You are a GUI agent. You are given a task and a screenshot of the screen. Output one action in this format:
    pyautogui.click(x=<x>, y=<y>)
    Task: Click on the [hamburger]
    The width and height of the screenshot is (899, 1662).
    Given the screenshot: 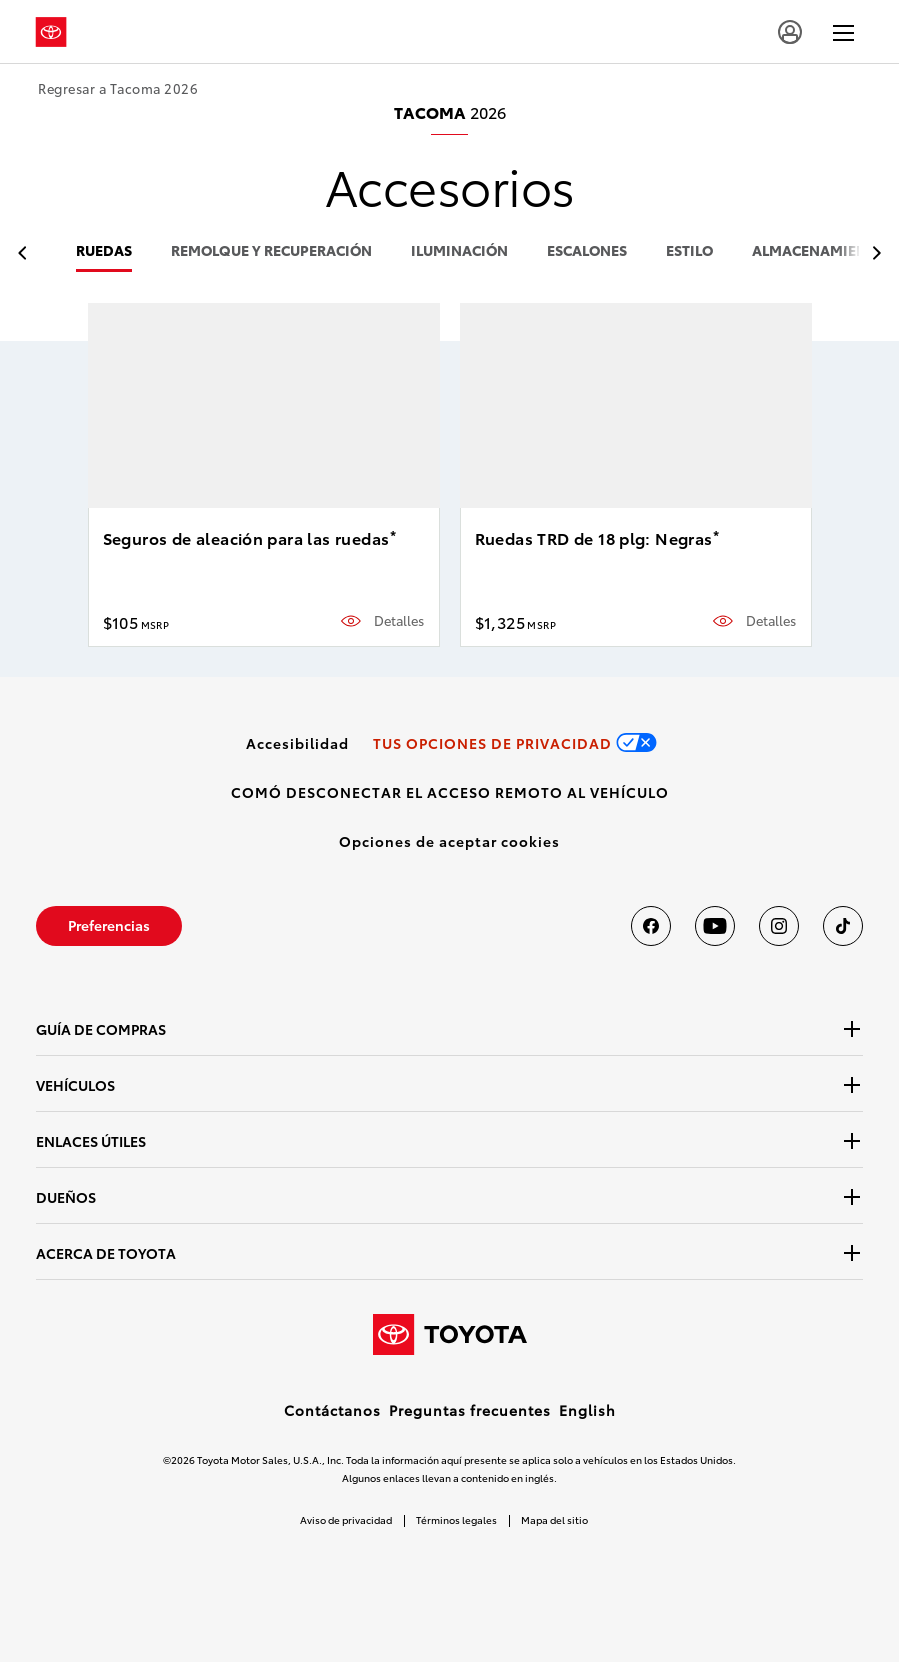 What is the action you would take?
    pyautogui.click(x=843, y=32)
    